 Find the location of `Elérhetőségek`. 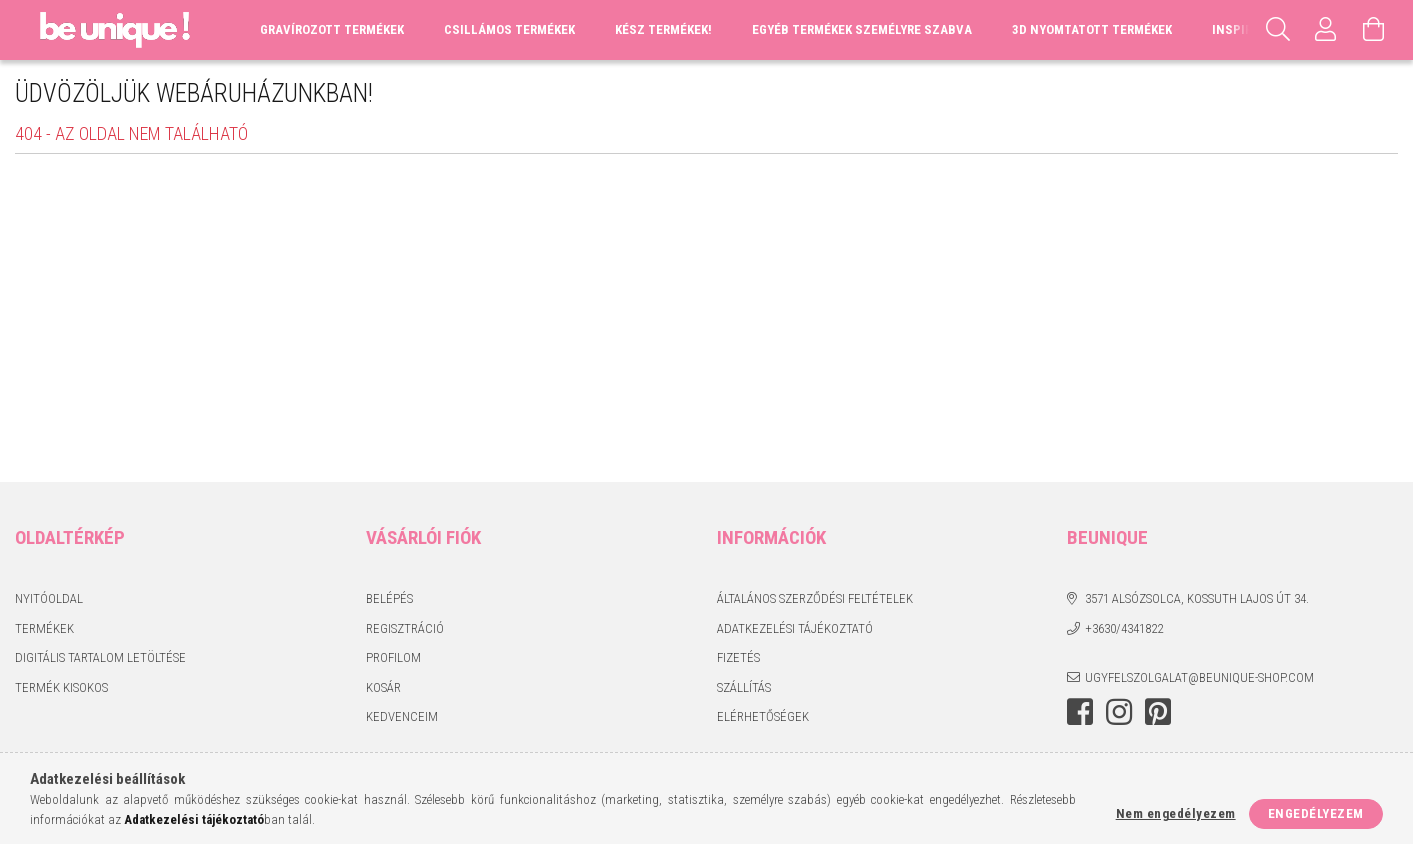

Elérhetőségek is located at coordinates (763, 716).